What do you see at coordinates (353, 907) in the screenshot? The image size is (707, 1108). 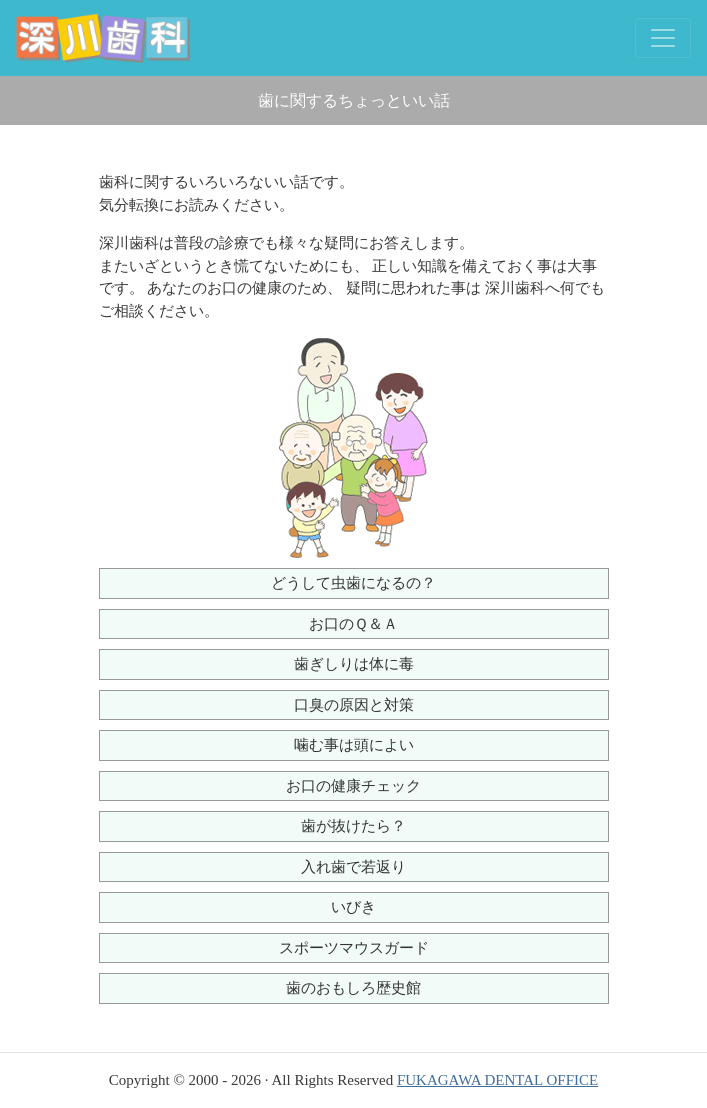 I see `いびき` at bounding box center [353, 907].